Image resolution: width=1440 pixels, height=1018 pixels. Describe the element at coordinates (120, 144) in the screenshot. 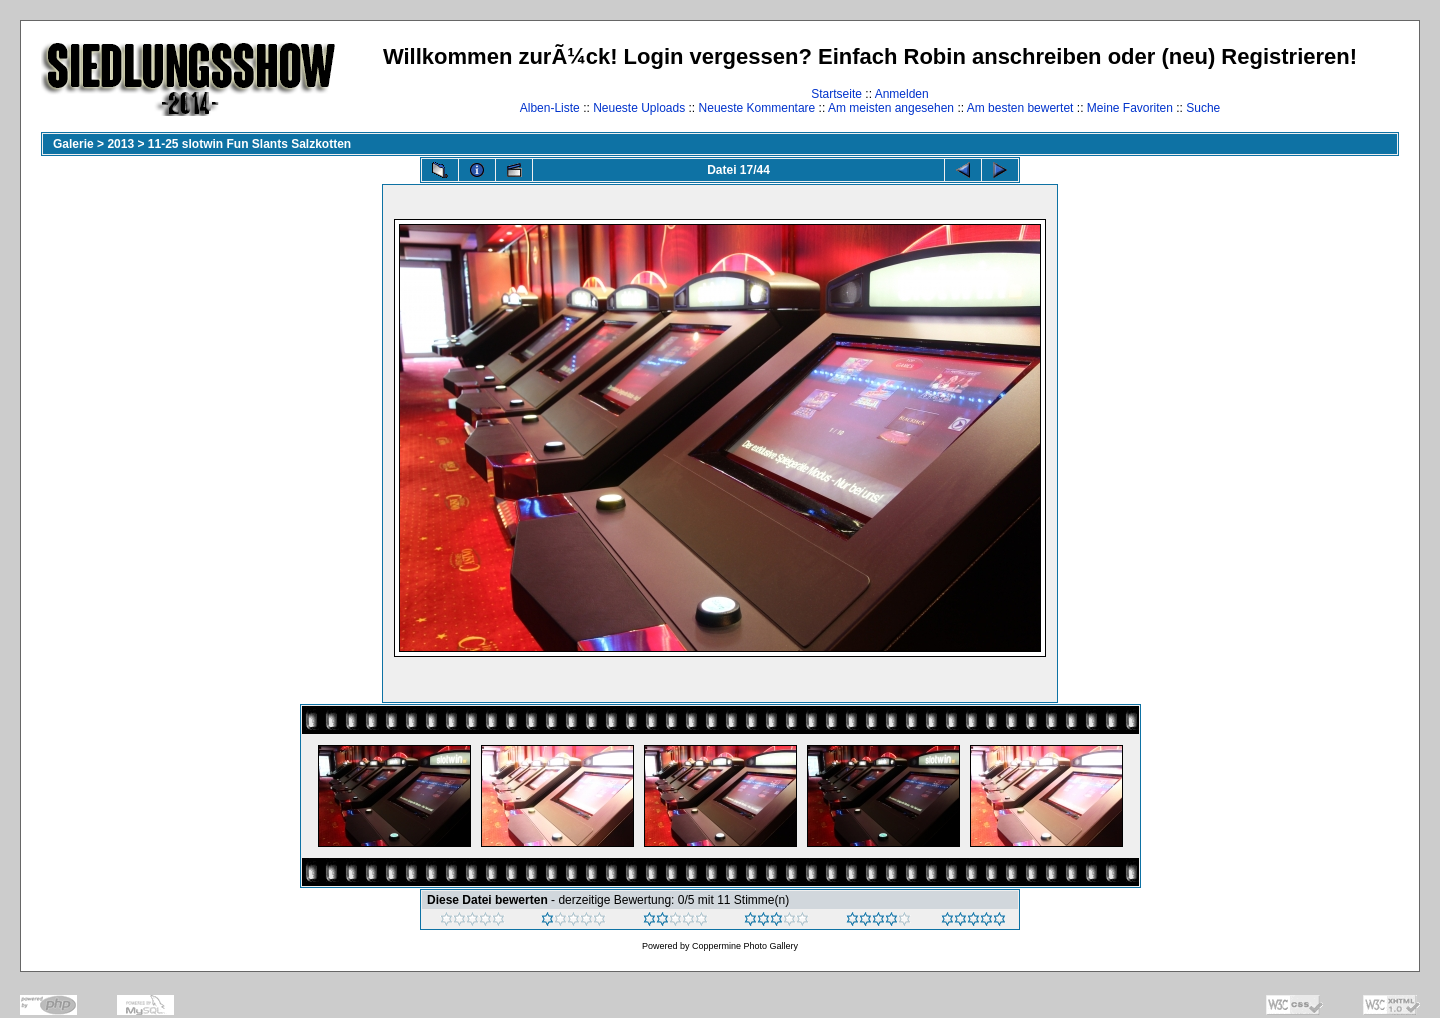

I see `2013` at that location.